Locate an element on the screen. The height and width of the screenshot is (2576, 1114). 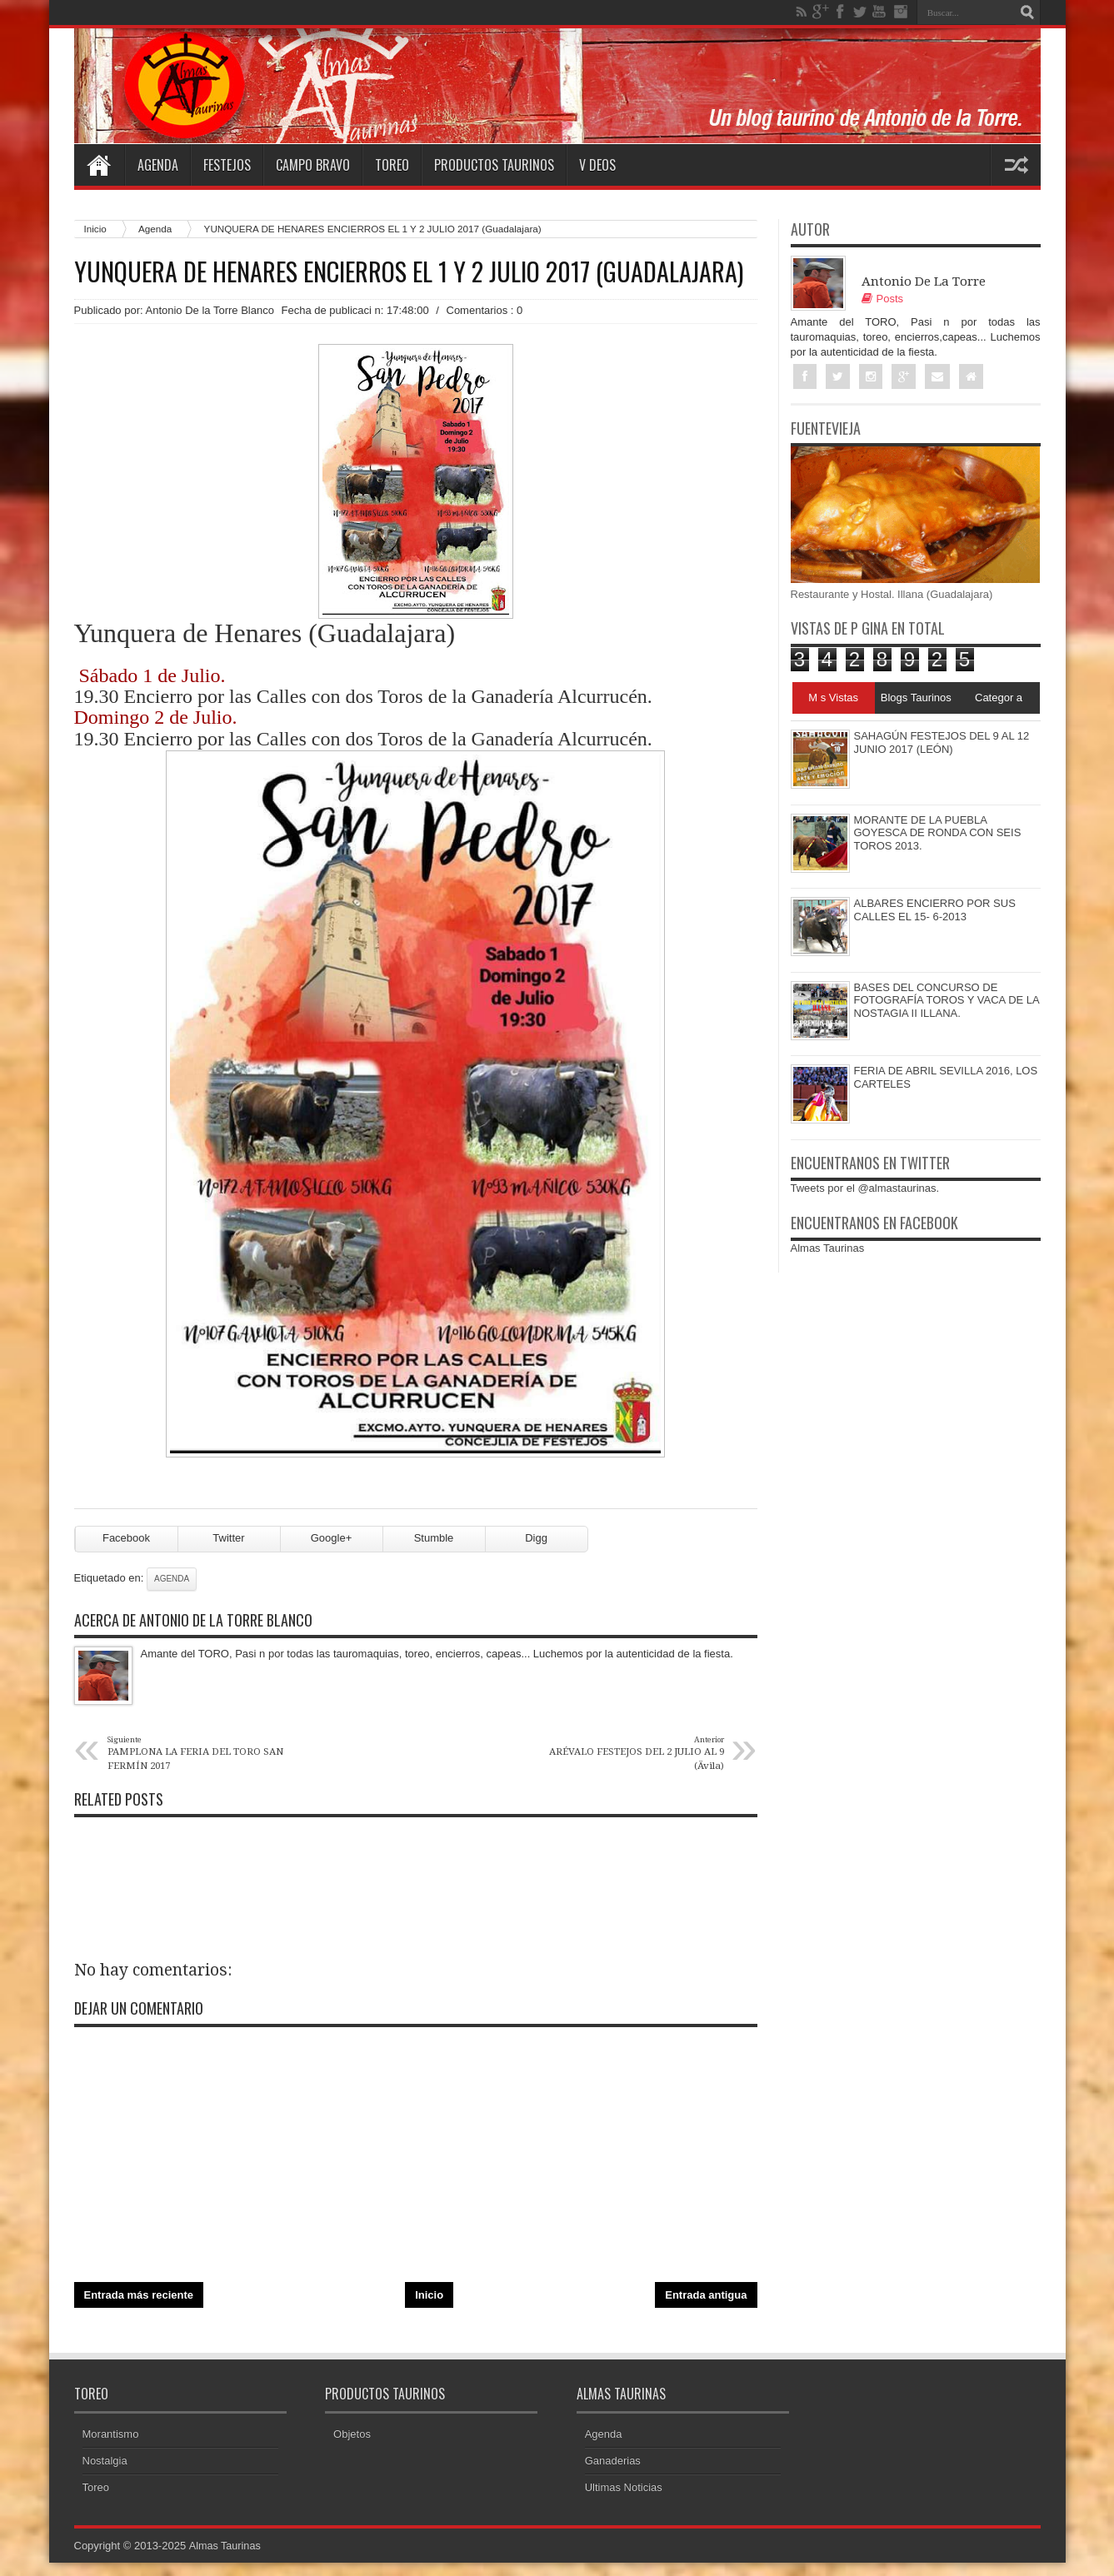
Posts is located at coordinates (883, 298).